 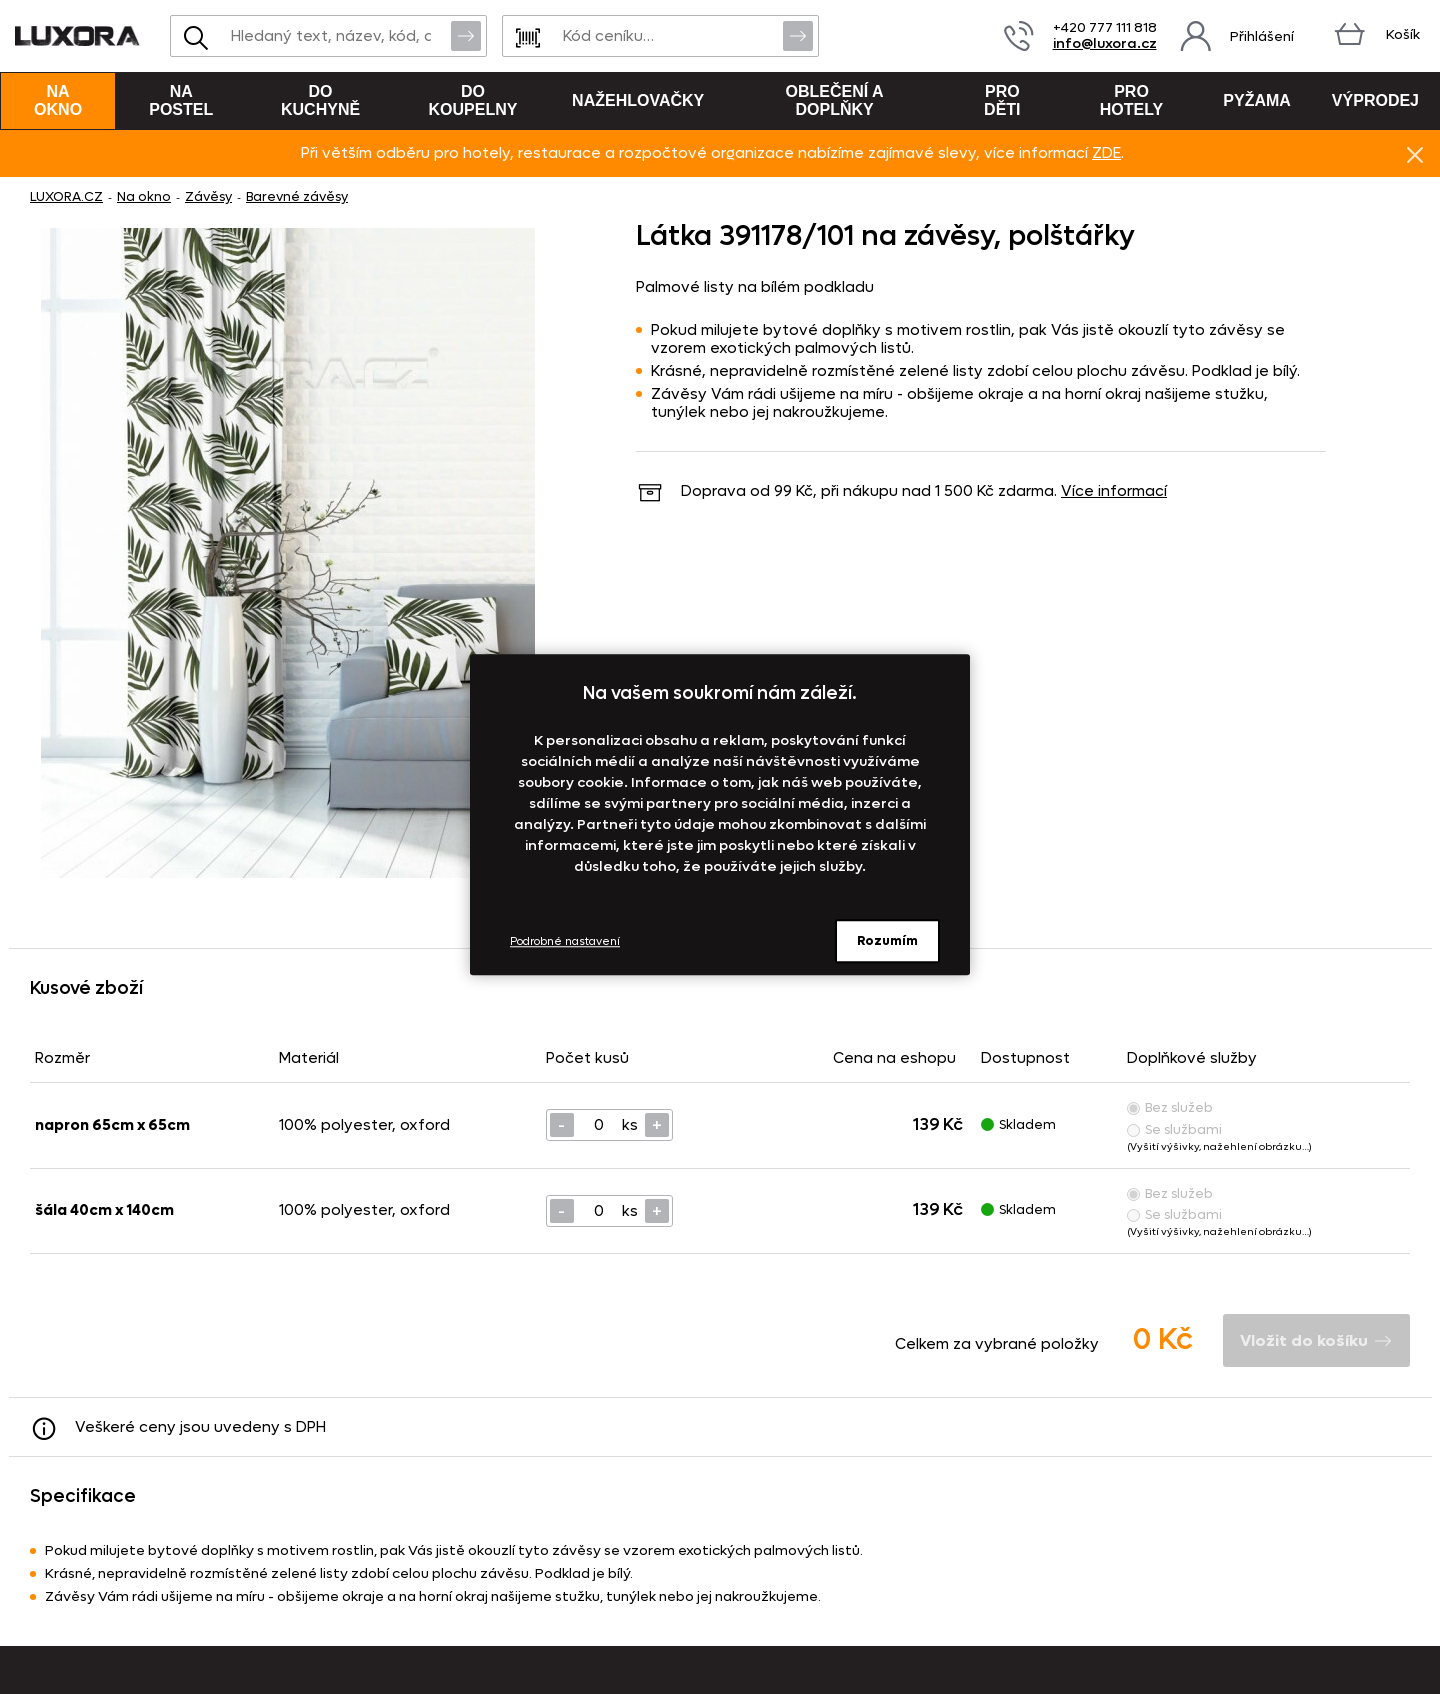 What do you see at coordinates (1114, 491) in the screenshot?
I see `Více informací` at bounding box center [1114, 491].